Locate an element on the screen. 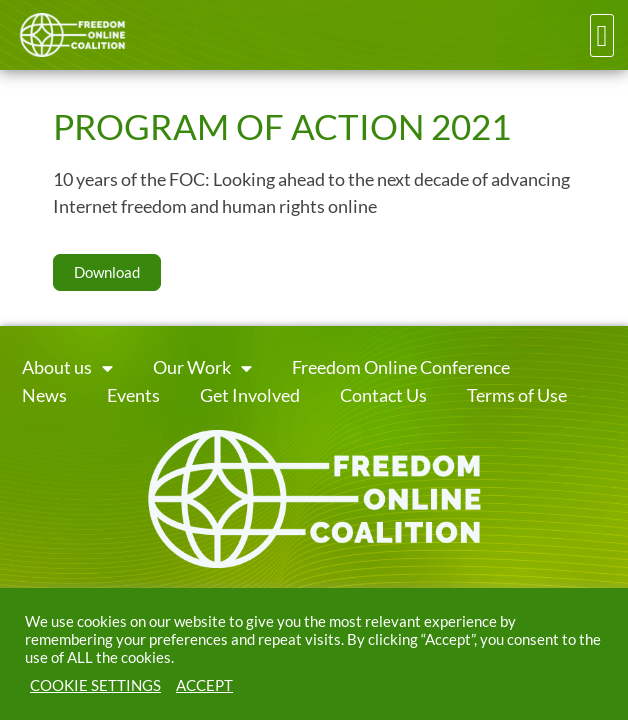  [button] is located at coordinates (602, 35).